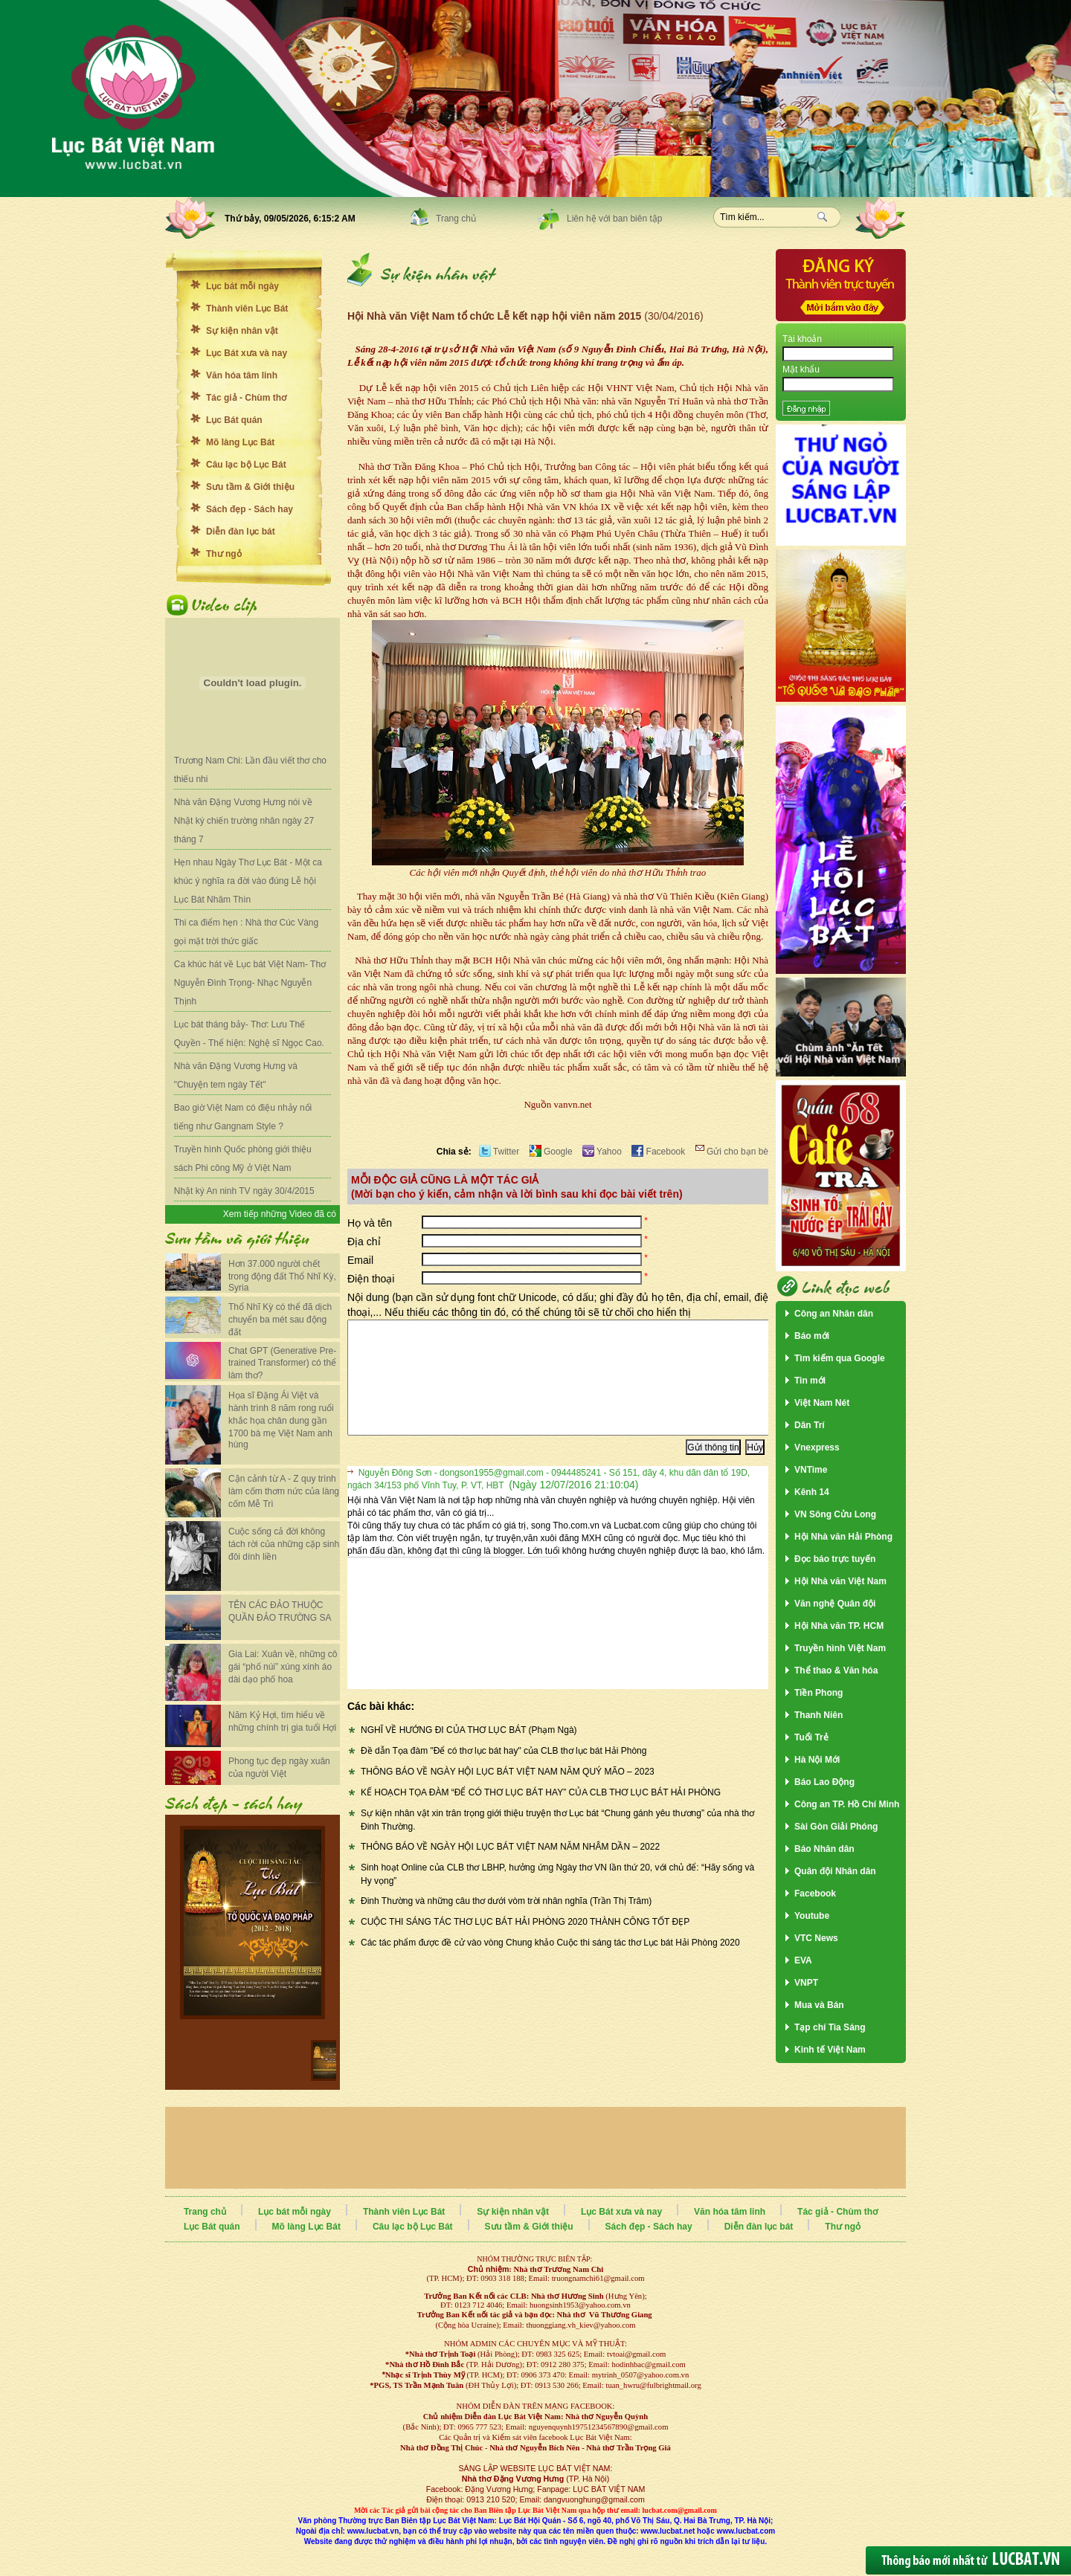  What do you see at coordinates (281, 1420) in the screenshot?
I see `Họa sĩ Đặng Ái Việt và hành trình 8 năm rong ruổi khắc họa chân dung gần 1700 bà mẹ Việt Nam anh hùng` at bounding box center [281, 1420].